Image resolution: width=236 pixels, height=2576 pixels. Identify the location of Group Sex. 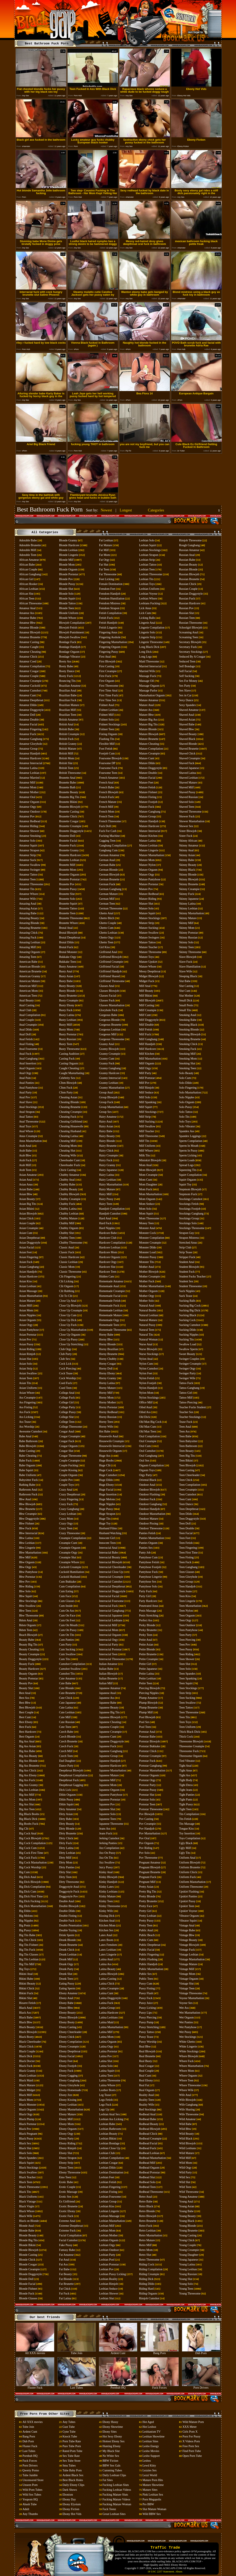
(105, 1111).